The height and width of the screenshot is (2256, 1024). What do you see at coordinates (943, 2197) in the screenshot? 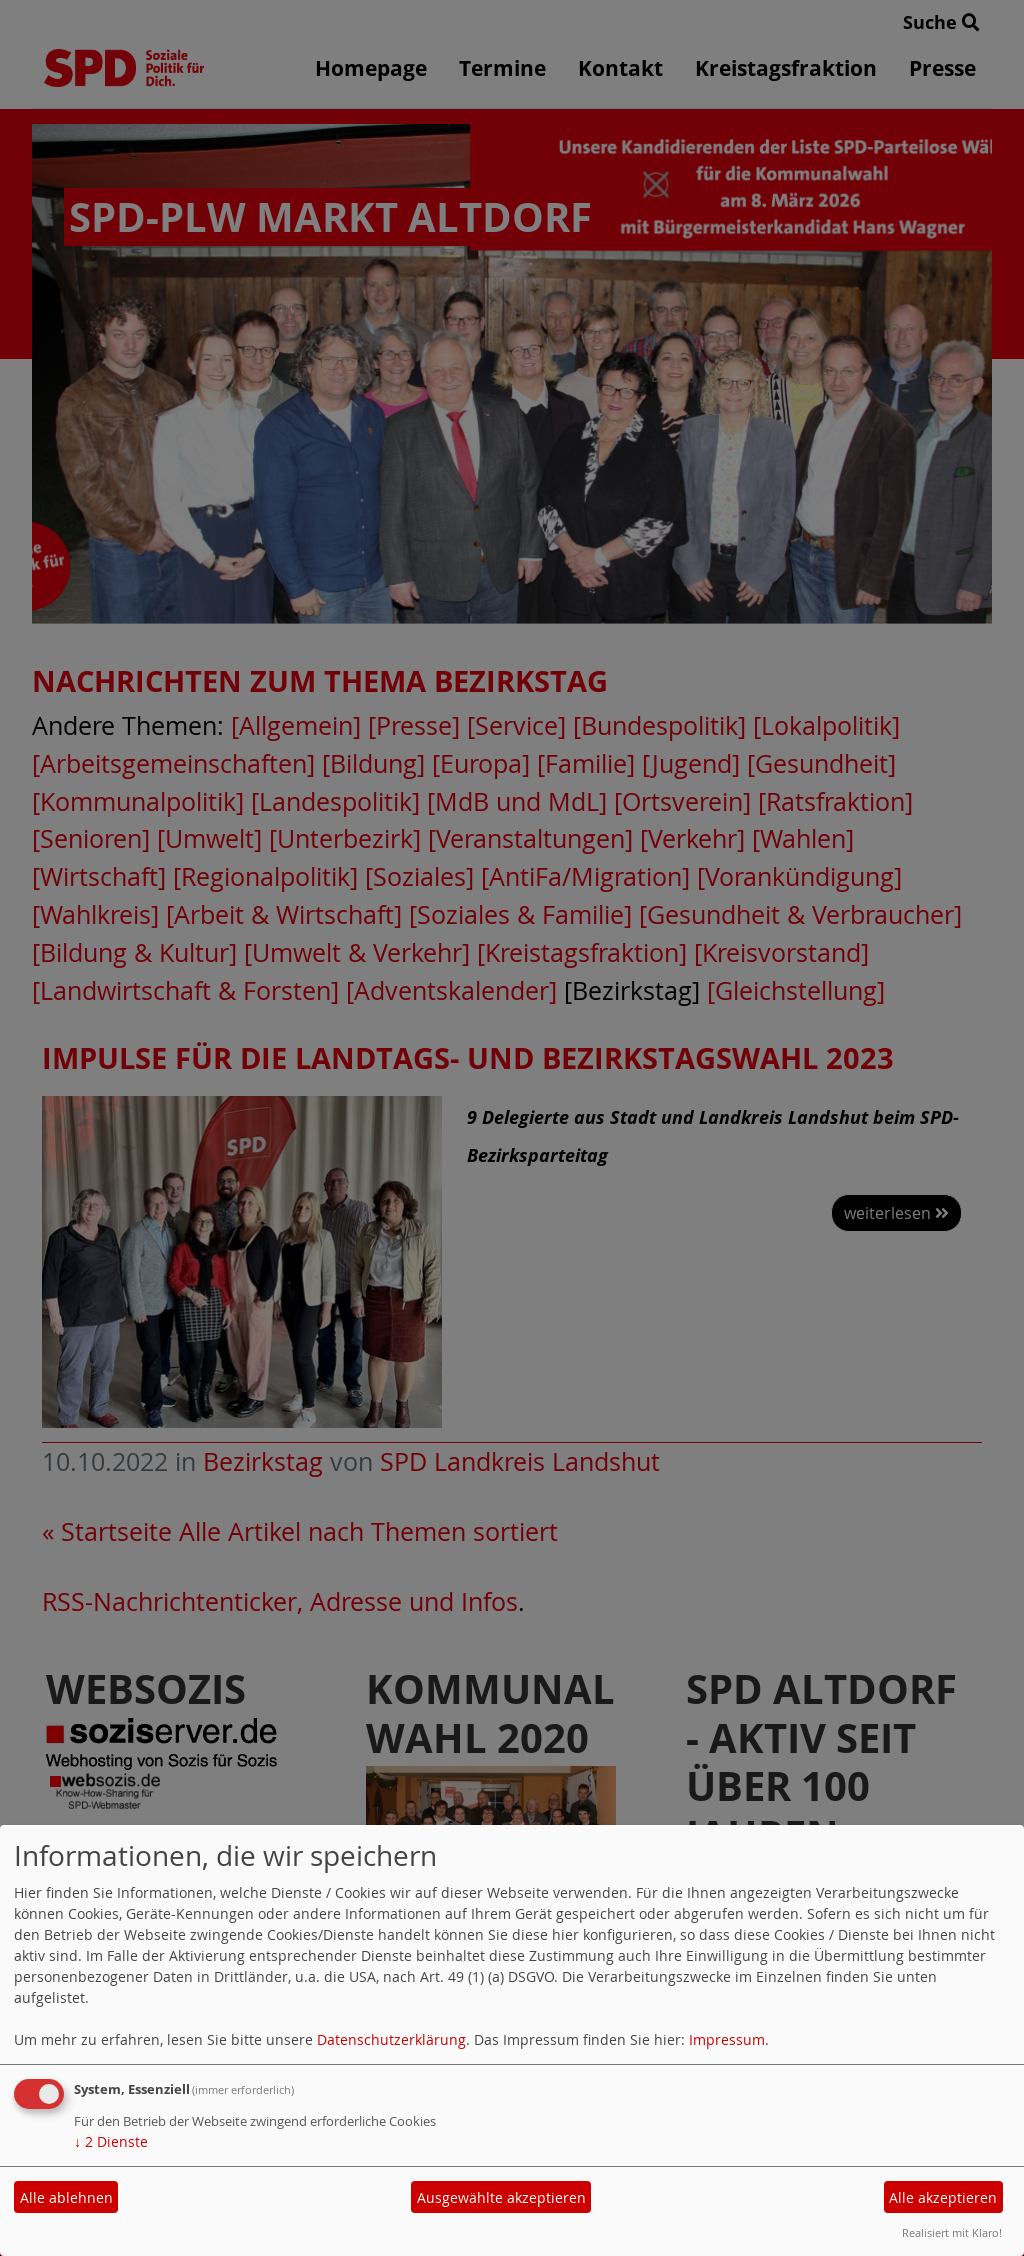
I see `Alle akzeptieren` at bounding box center [943, 2197].